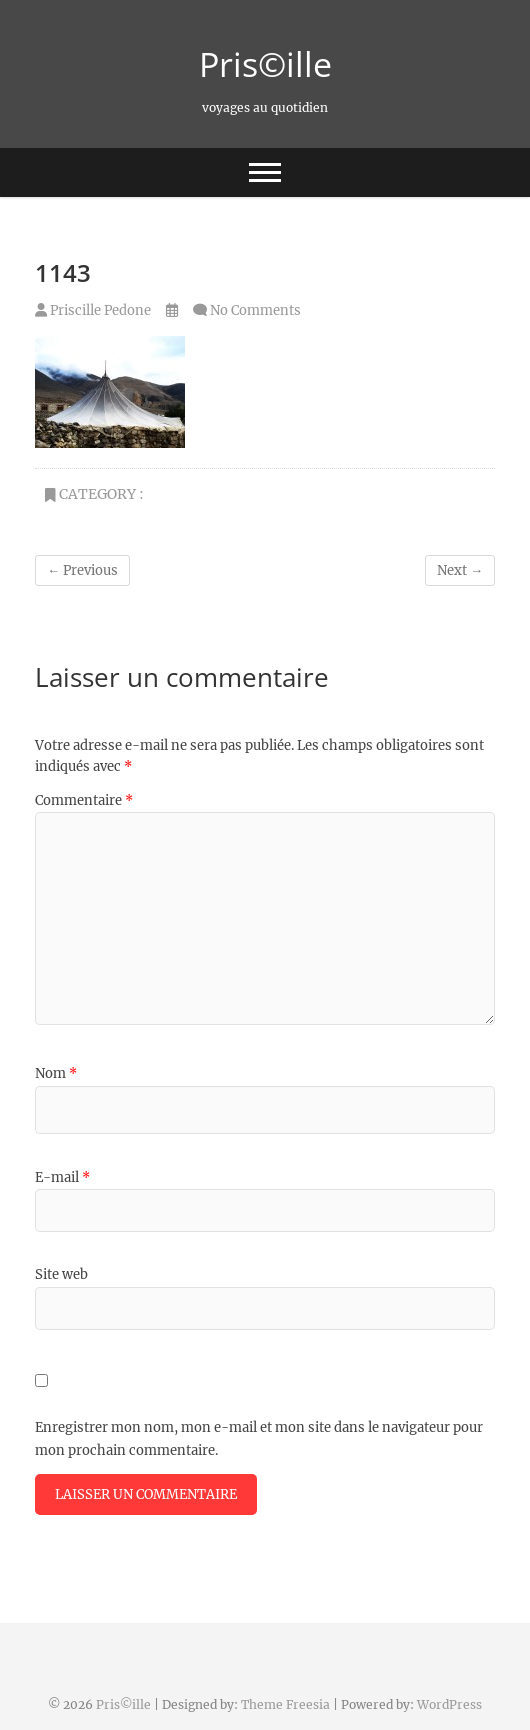 Image resolution: width=530 pixels, height=1730 pixels. What do you see at coordinates (84, 800) in the screenshot?
I see `Commentaire` at bounding box center [84, 800].